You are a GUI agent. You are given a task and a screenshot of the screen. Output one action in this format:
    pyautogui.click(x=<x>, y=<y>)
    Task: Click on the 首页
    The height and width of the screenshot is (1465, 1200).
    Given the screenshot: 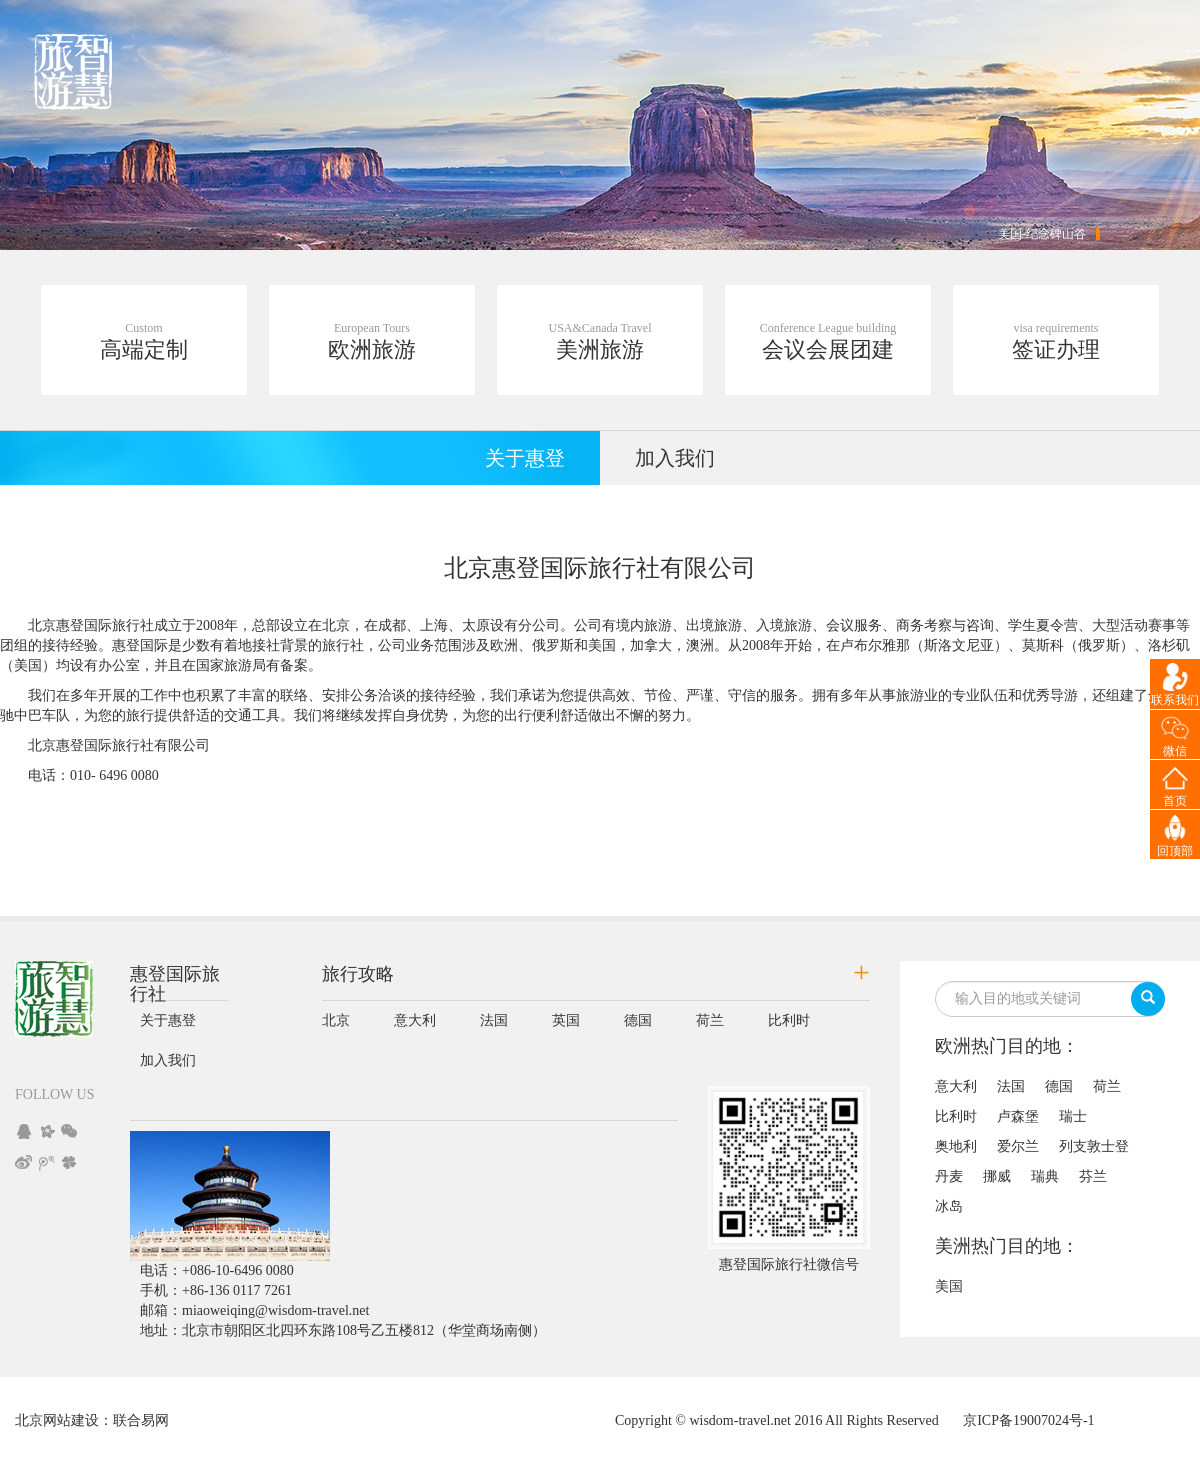 What is the action you would take?
    pyautogui.click(x=1175, y=801)
    